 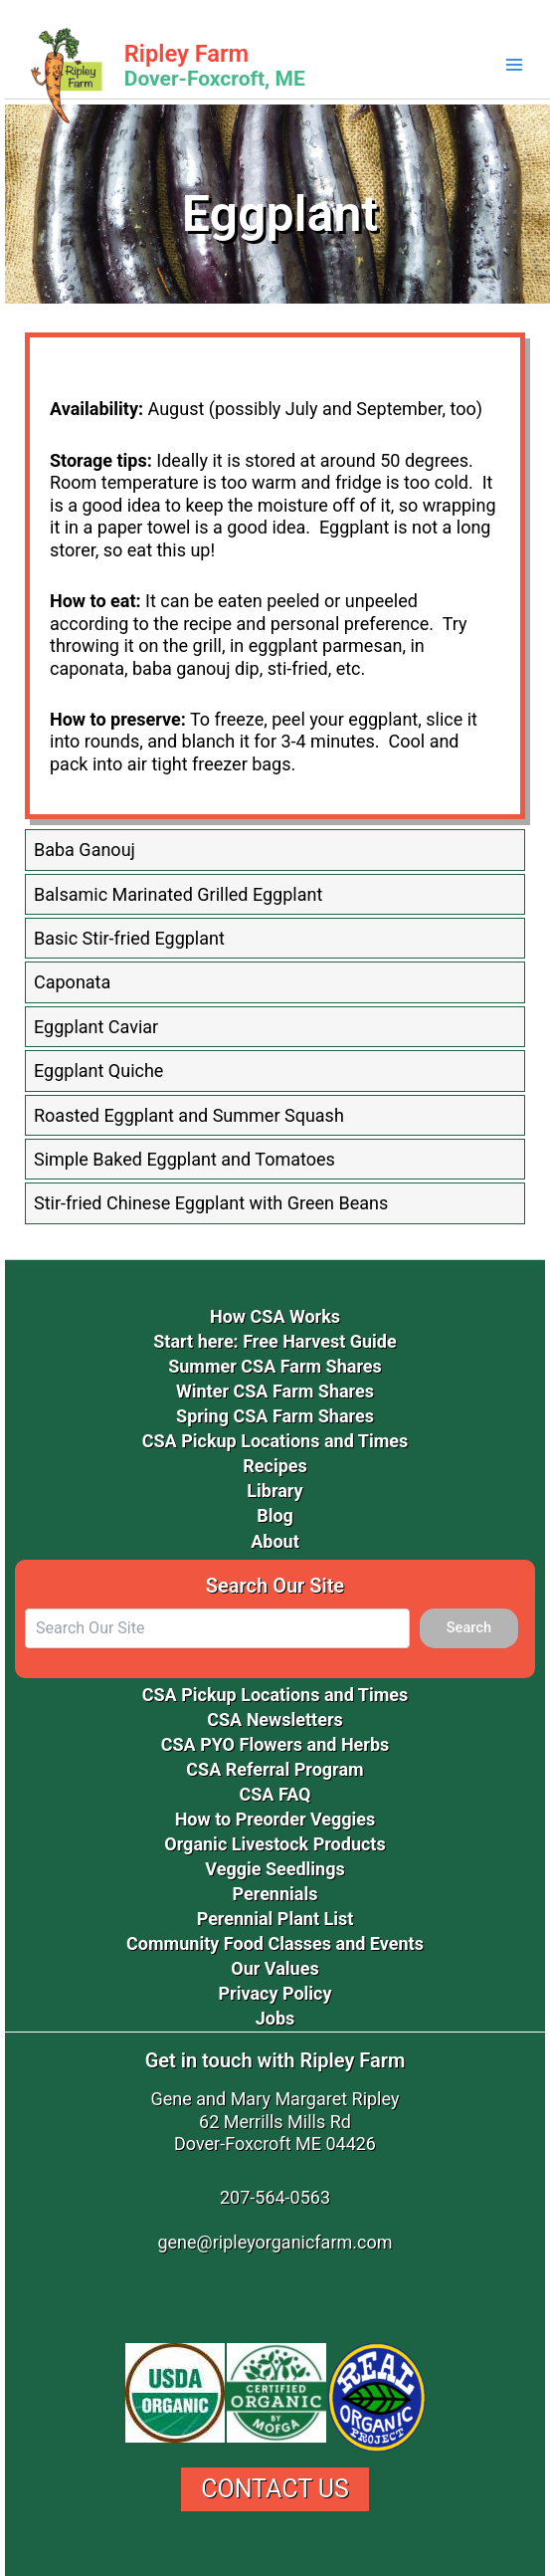 What do you see at coordinates (275, 1744) in the screenshot?
I see `CSA PYO Flowers and Herbs` at bounding box center [275, 1744].